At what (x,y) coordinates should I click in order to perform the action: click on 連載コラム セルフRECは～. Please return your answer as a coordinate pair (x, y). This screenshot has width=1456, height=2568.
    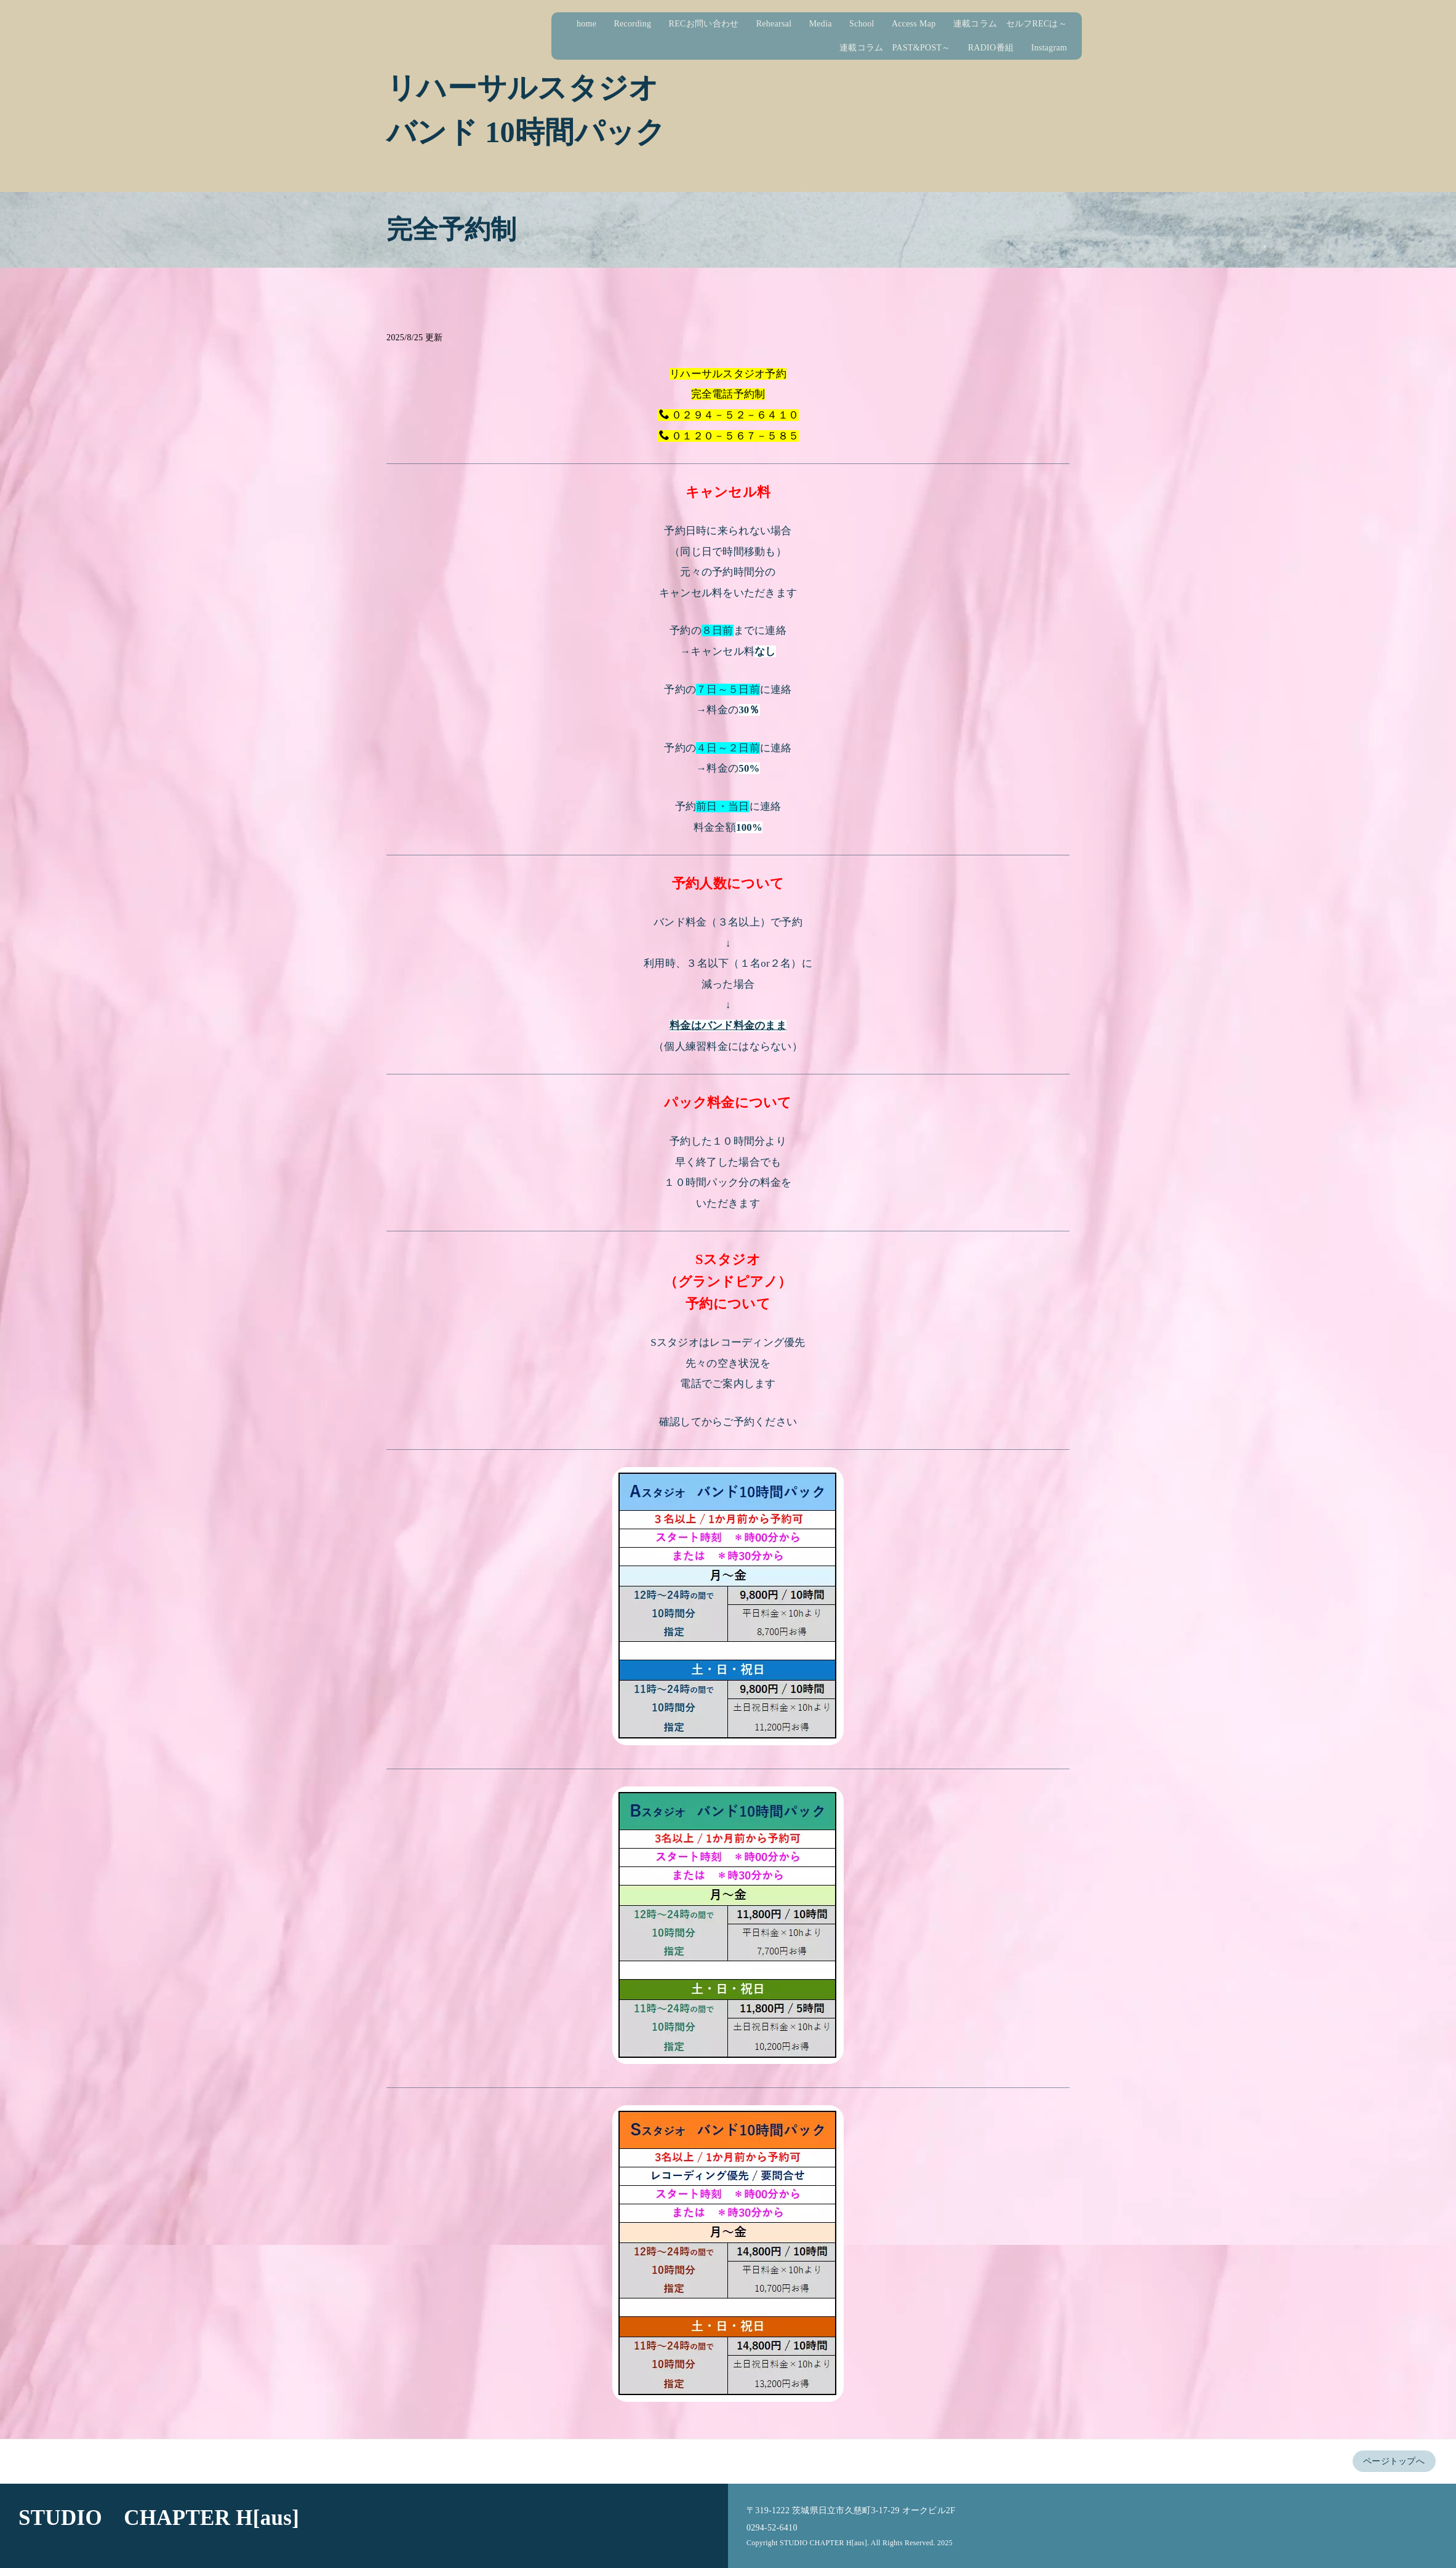
    Looking at the image, I should click on (1019, 23).